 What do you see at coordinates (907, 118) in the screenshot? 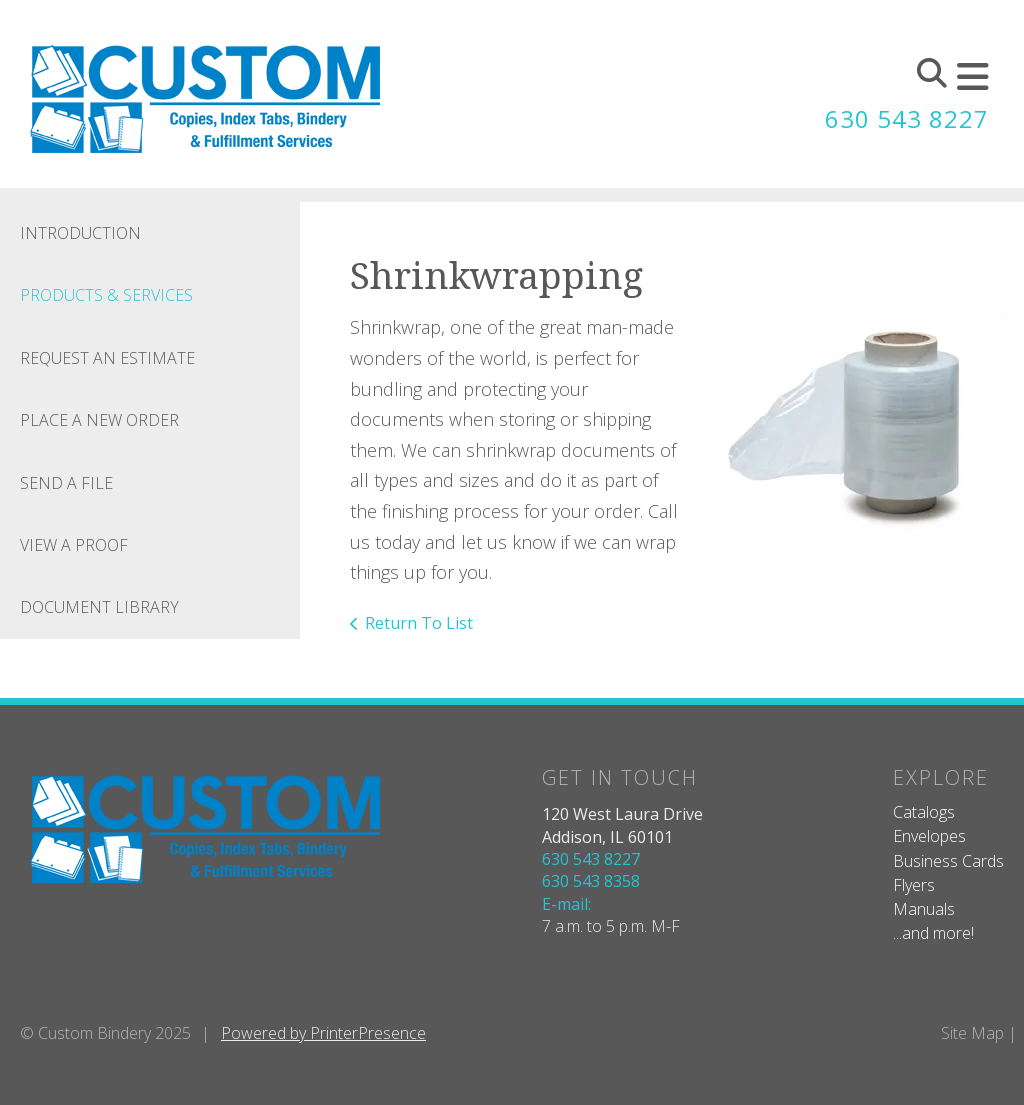
I see `630 543 8227` at bounding box center [907, 118].